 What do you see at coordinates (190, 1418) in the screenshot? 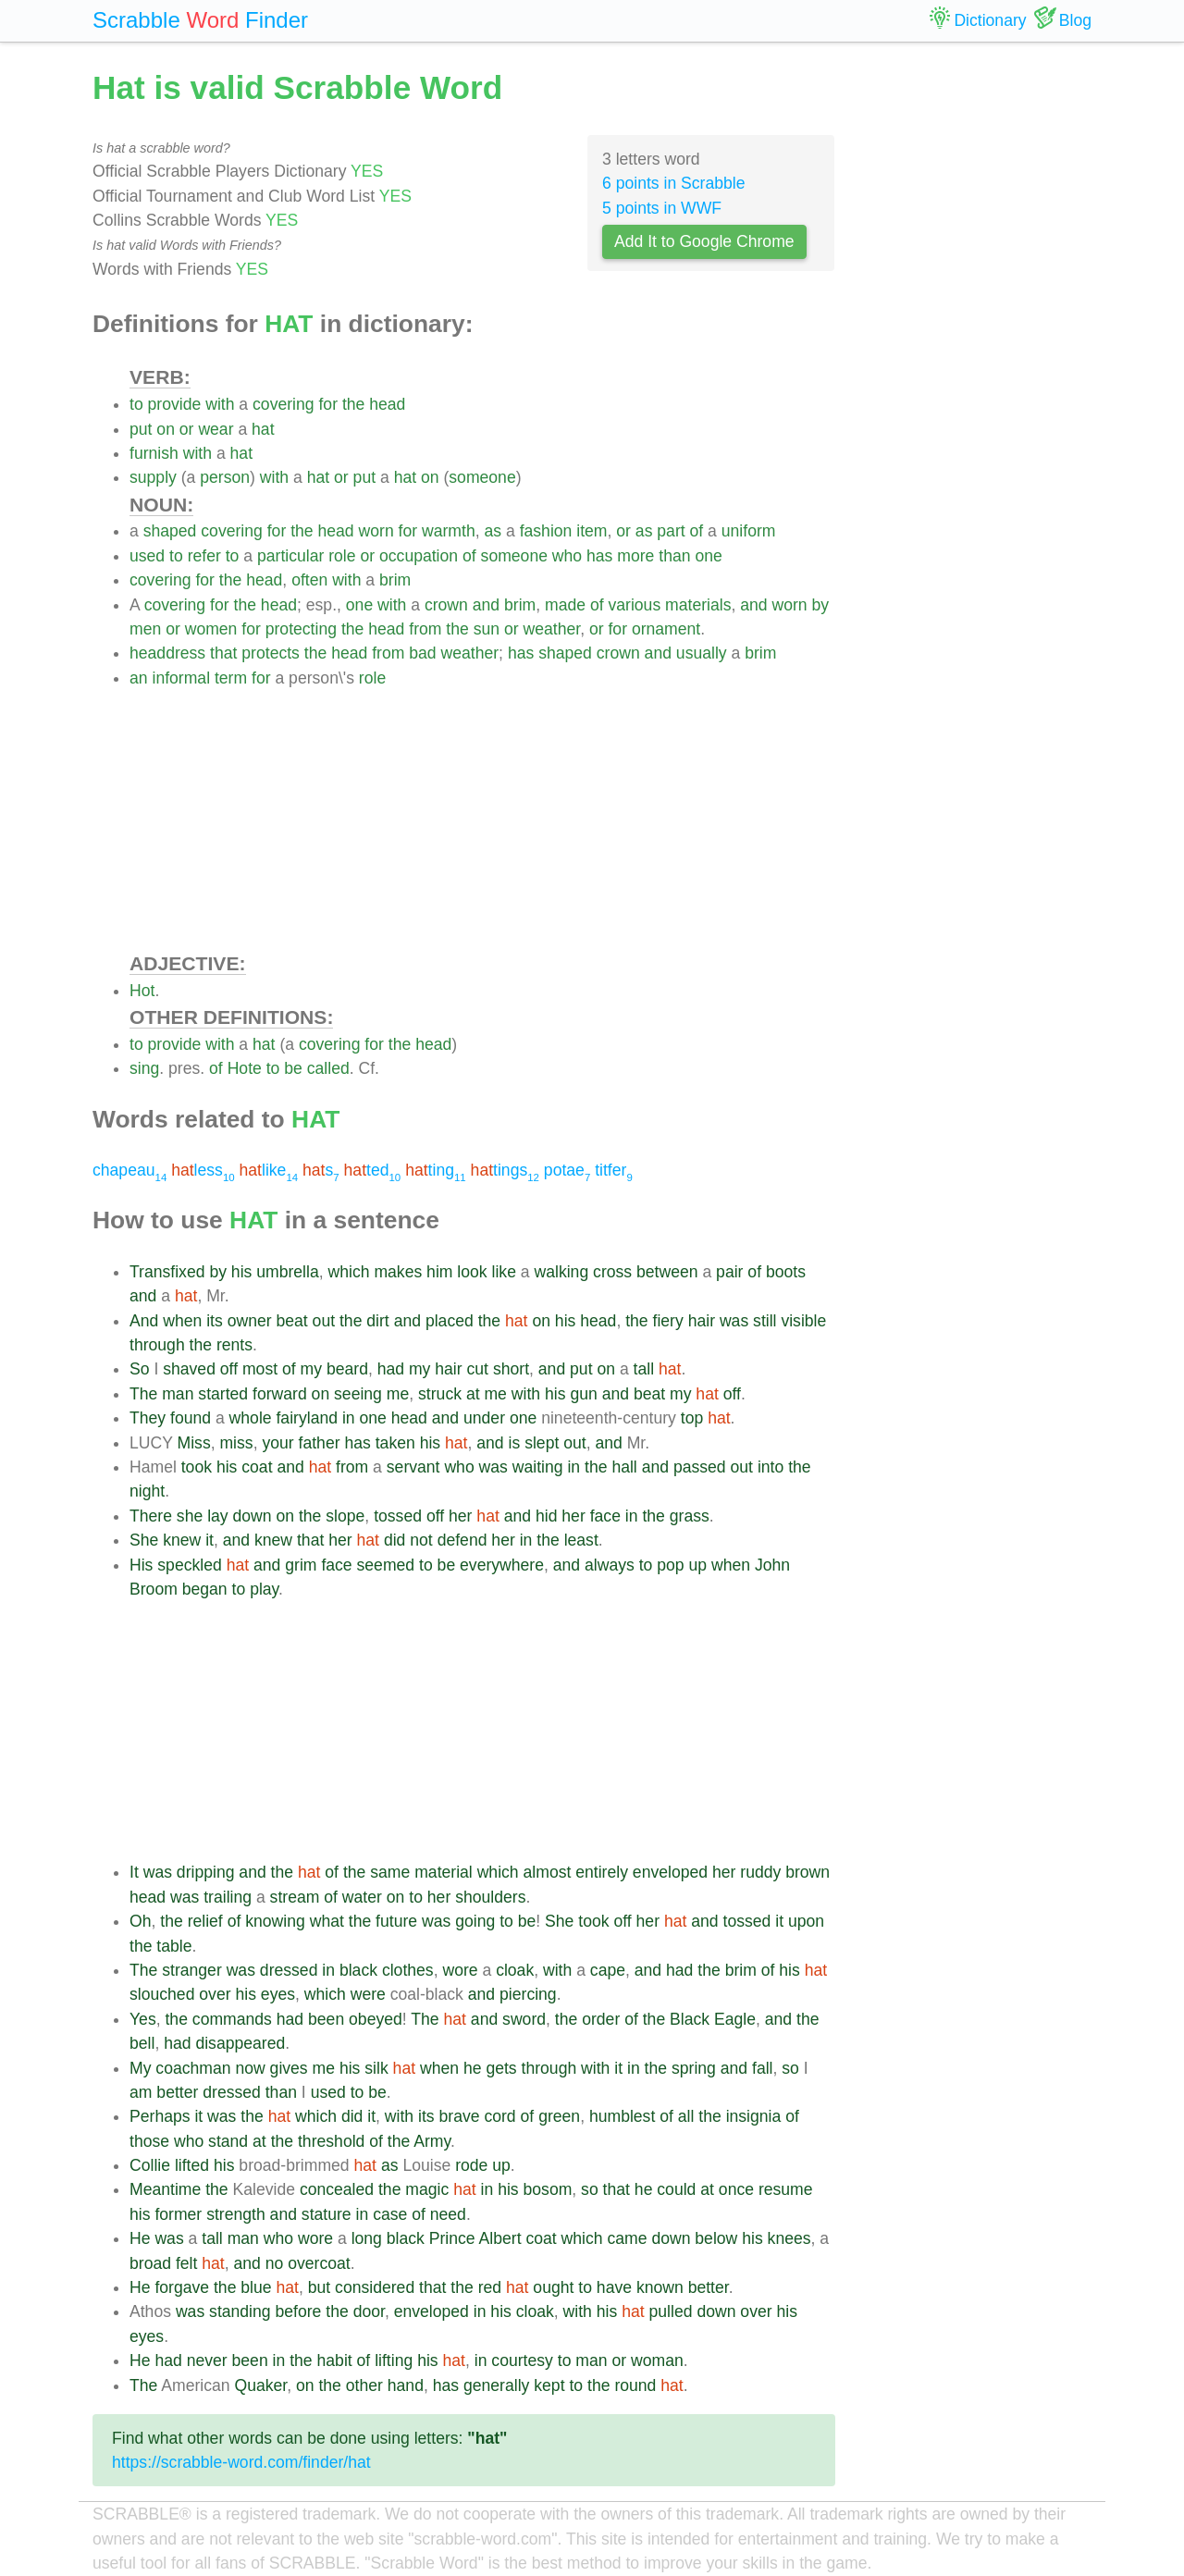
I see `found` at bounding box center [190, 1418].